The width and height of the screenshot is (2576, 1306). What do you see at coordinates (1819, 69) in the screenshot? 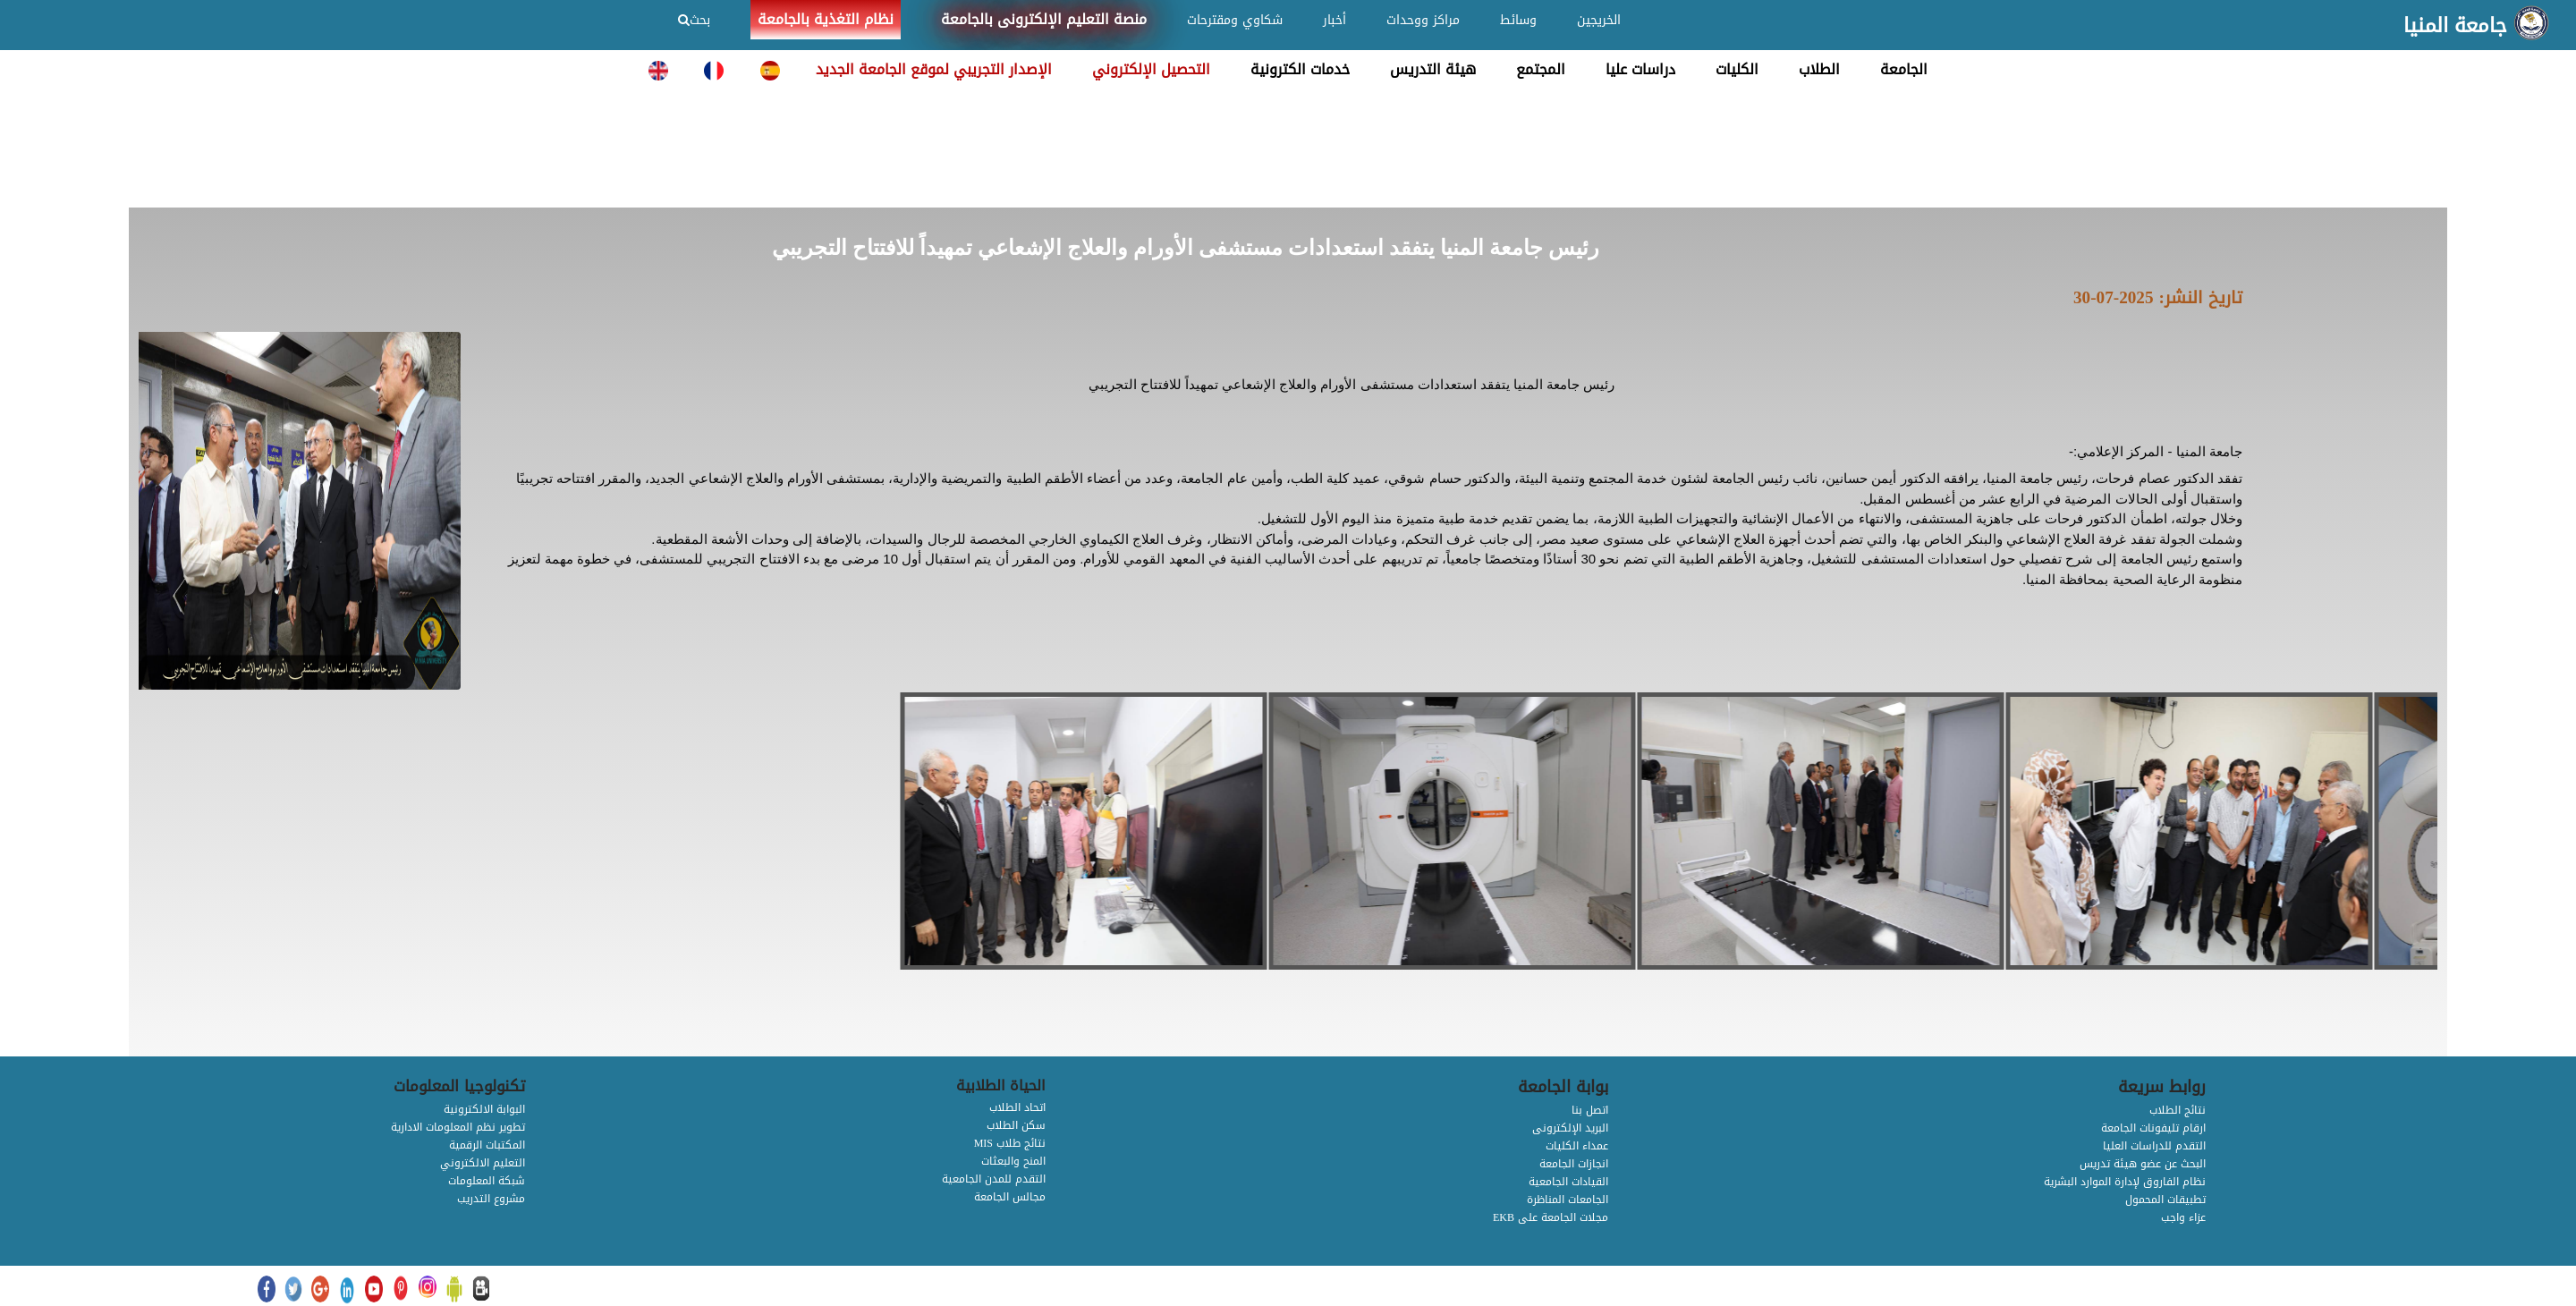
I see `الطلاب` at bounding box center [1819, 69].